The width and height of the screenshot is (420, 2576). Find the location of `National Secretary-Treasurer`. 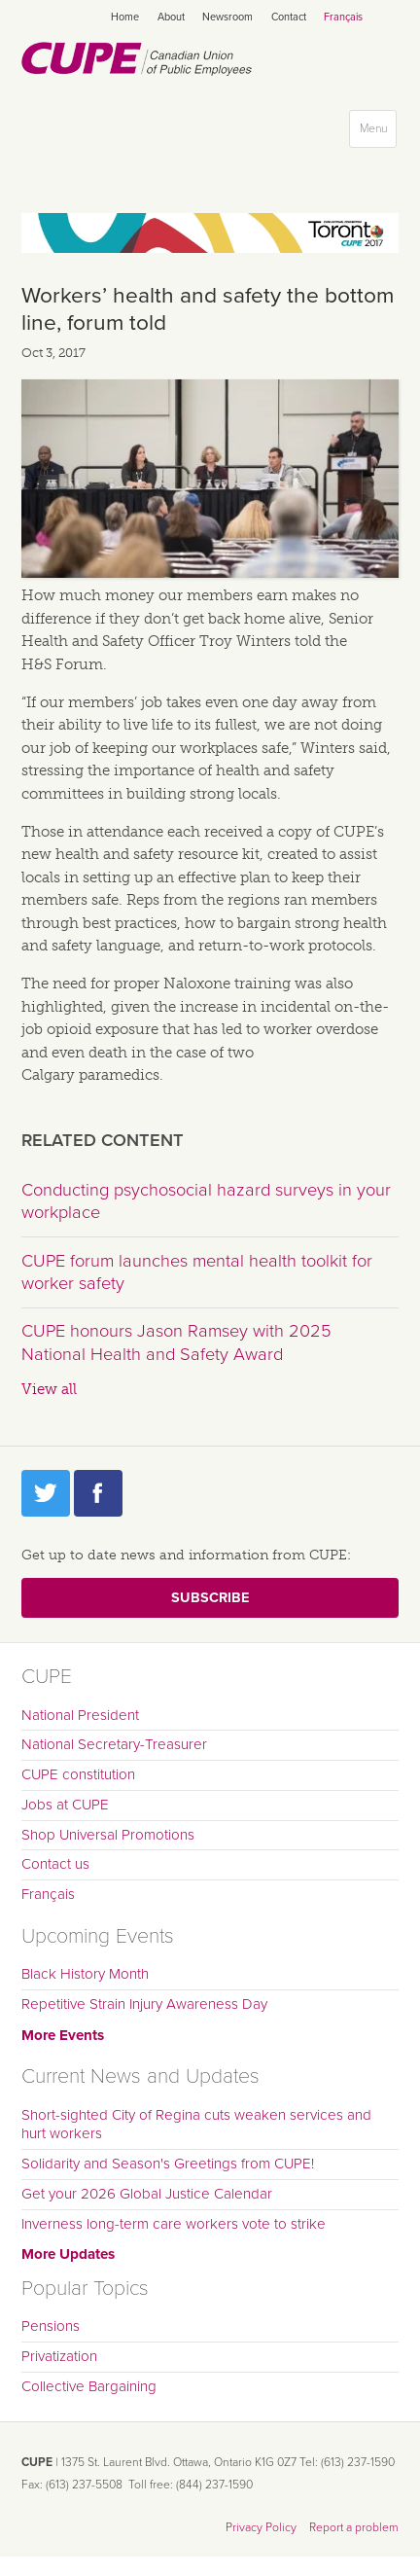

National Secretary-Treasurer is located at coordinates (114, 1744).